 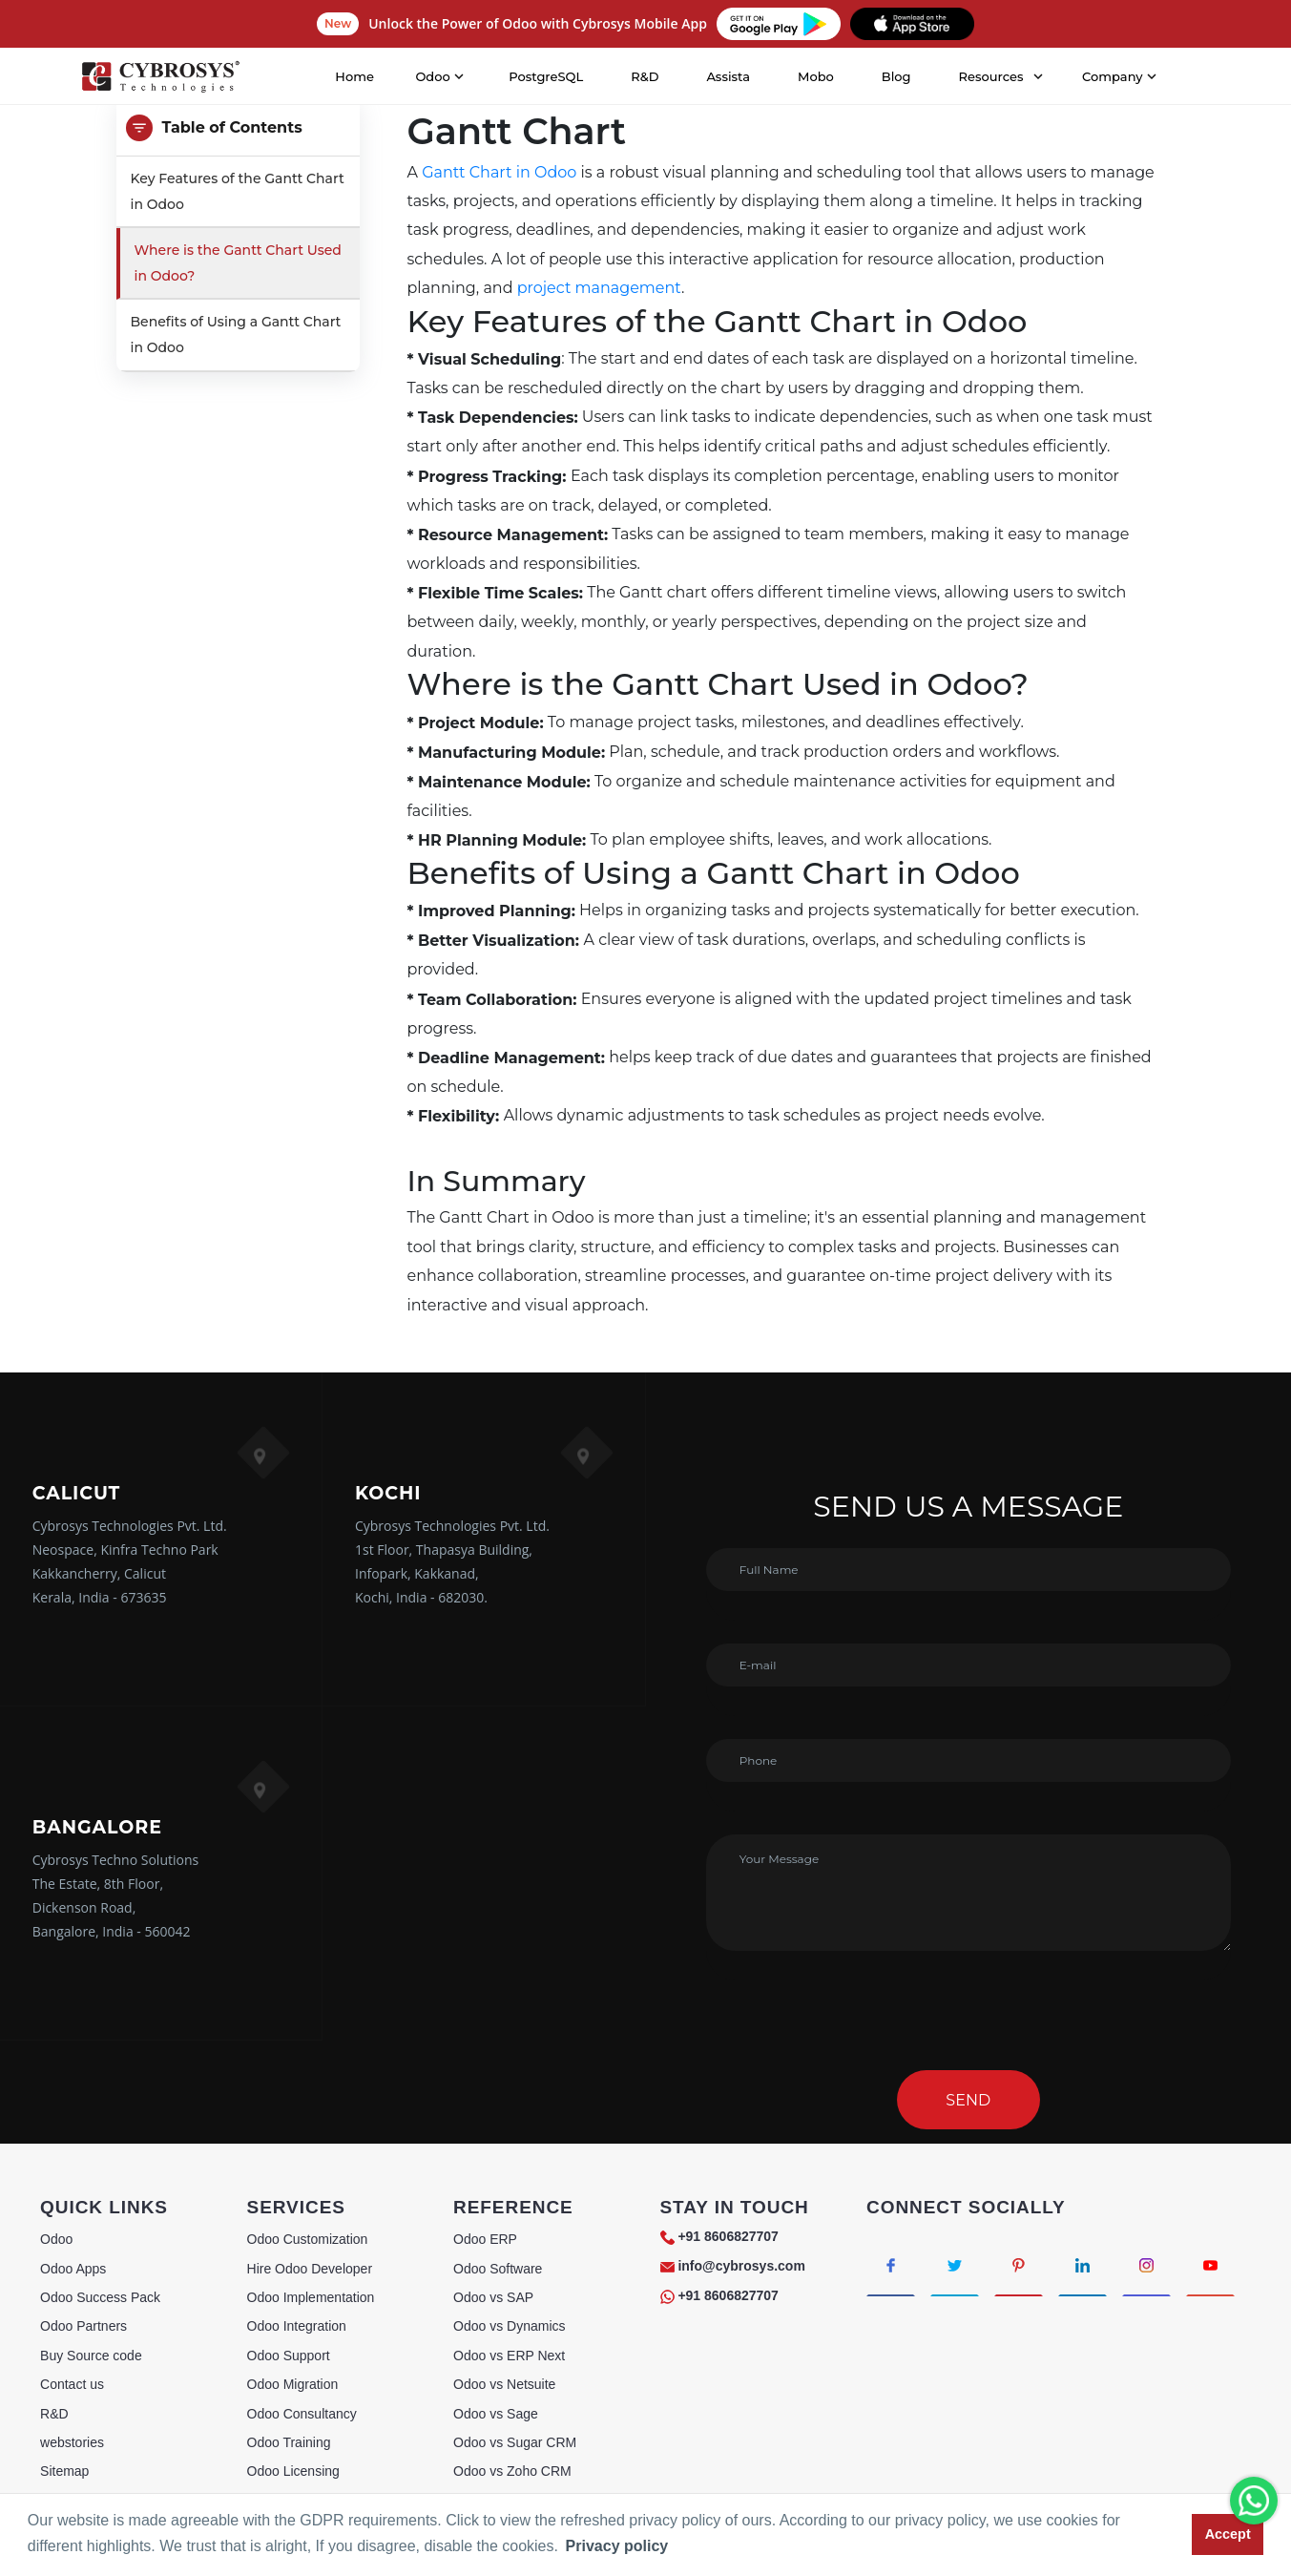 I want to click on Odoo Consultancy, so click(x=302, y=2413).